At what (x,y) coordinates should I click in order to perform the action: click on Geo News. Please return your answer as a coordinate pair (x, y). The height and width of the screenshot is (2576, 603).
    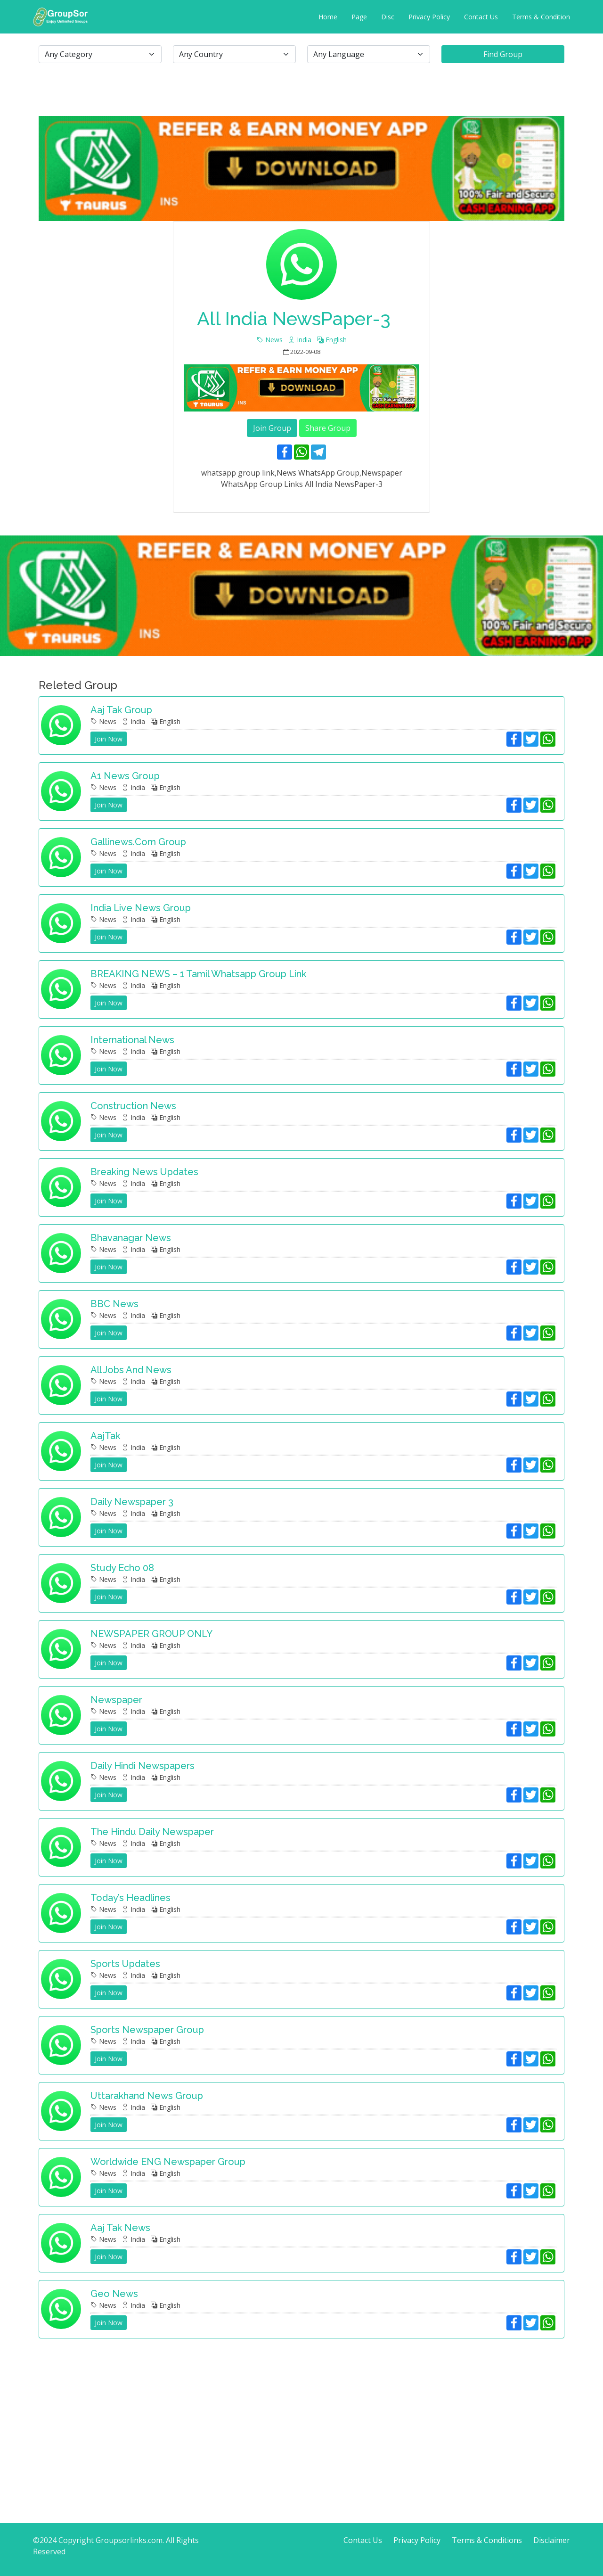
    Looking at the image, I should click on (114, 2293).